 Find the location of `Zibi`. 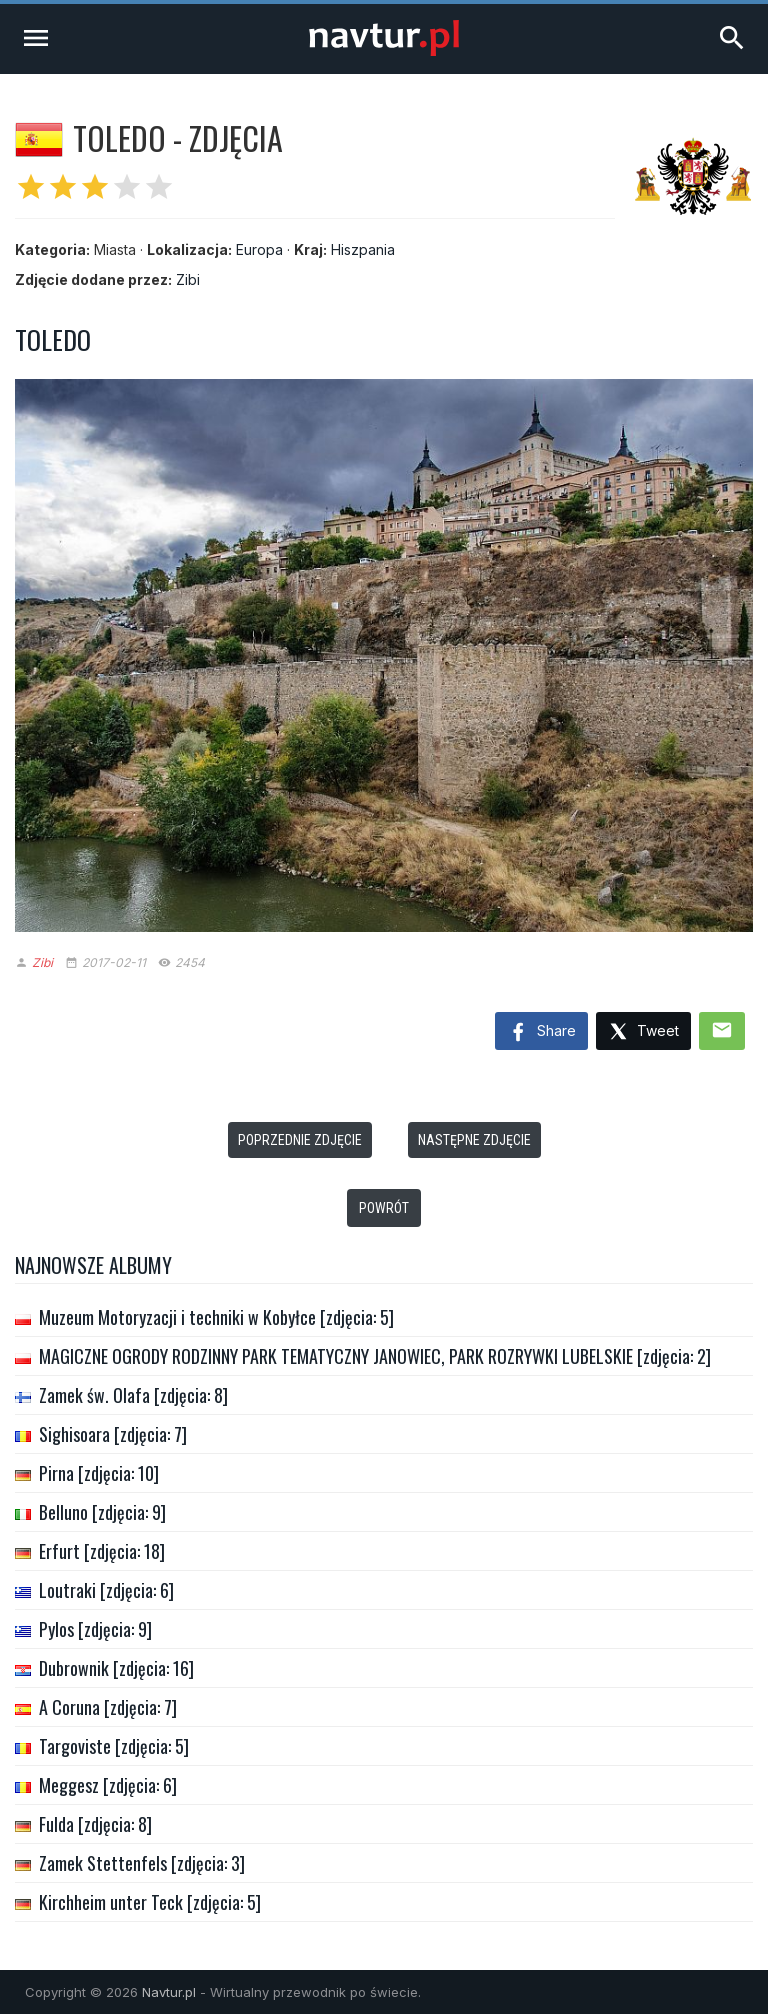

Zibi is located at coordinates (188, 279).